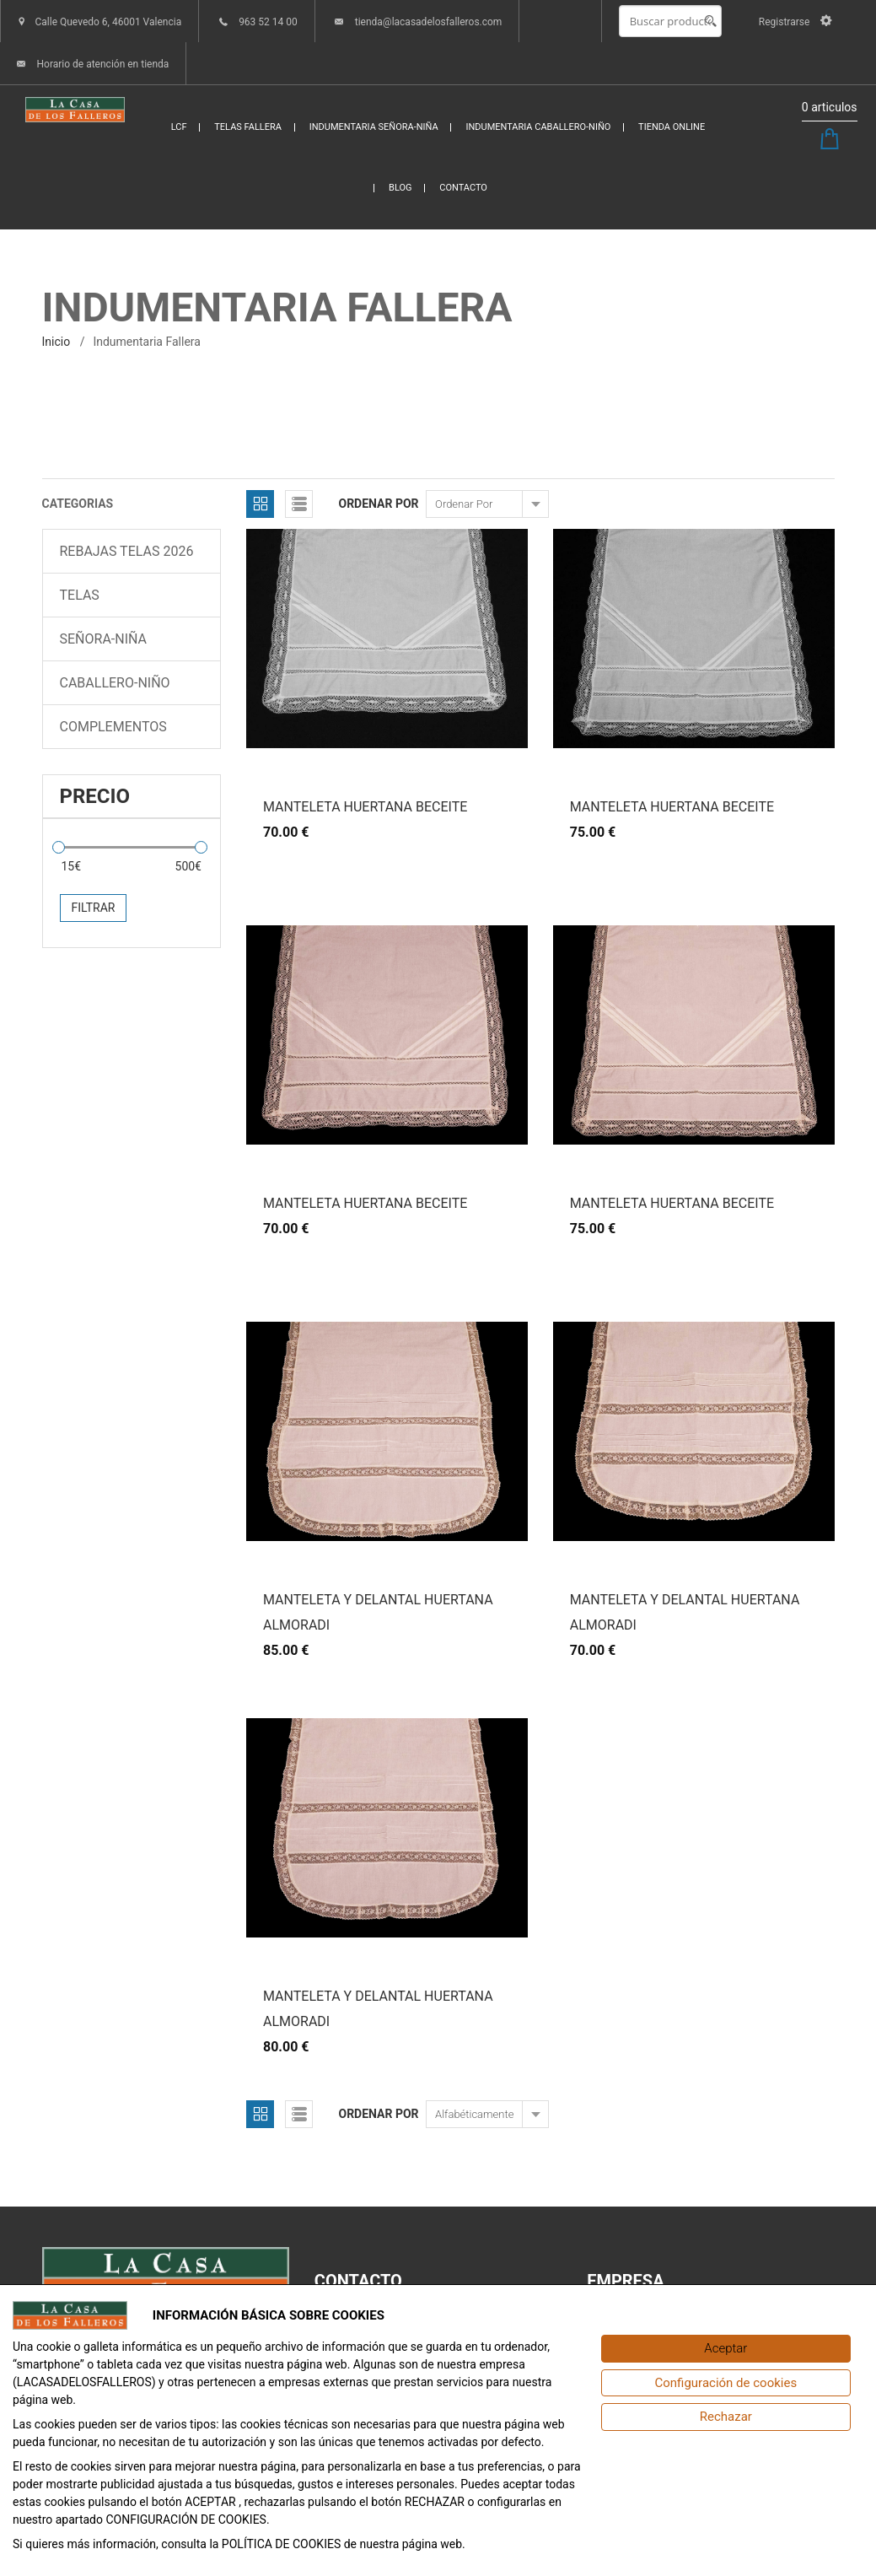 This screenshot has width=876, height=2576. Describe the element at coordinates (113, 727) in the screenshot. I see `COMPLEMENTOS` at that location.